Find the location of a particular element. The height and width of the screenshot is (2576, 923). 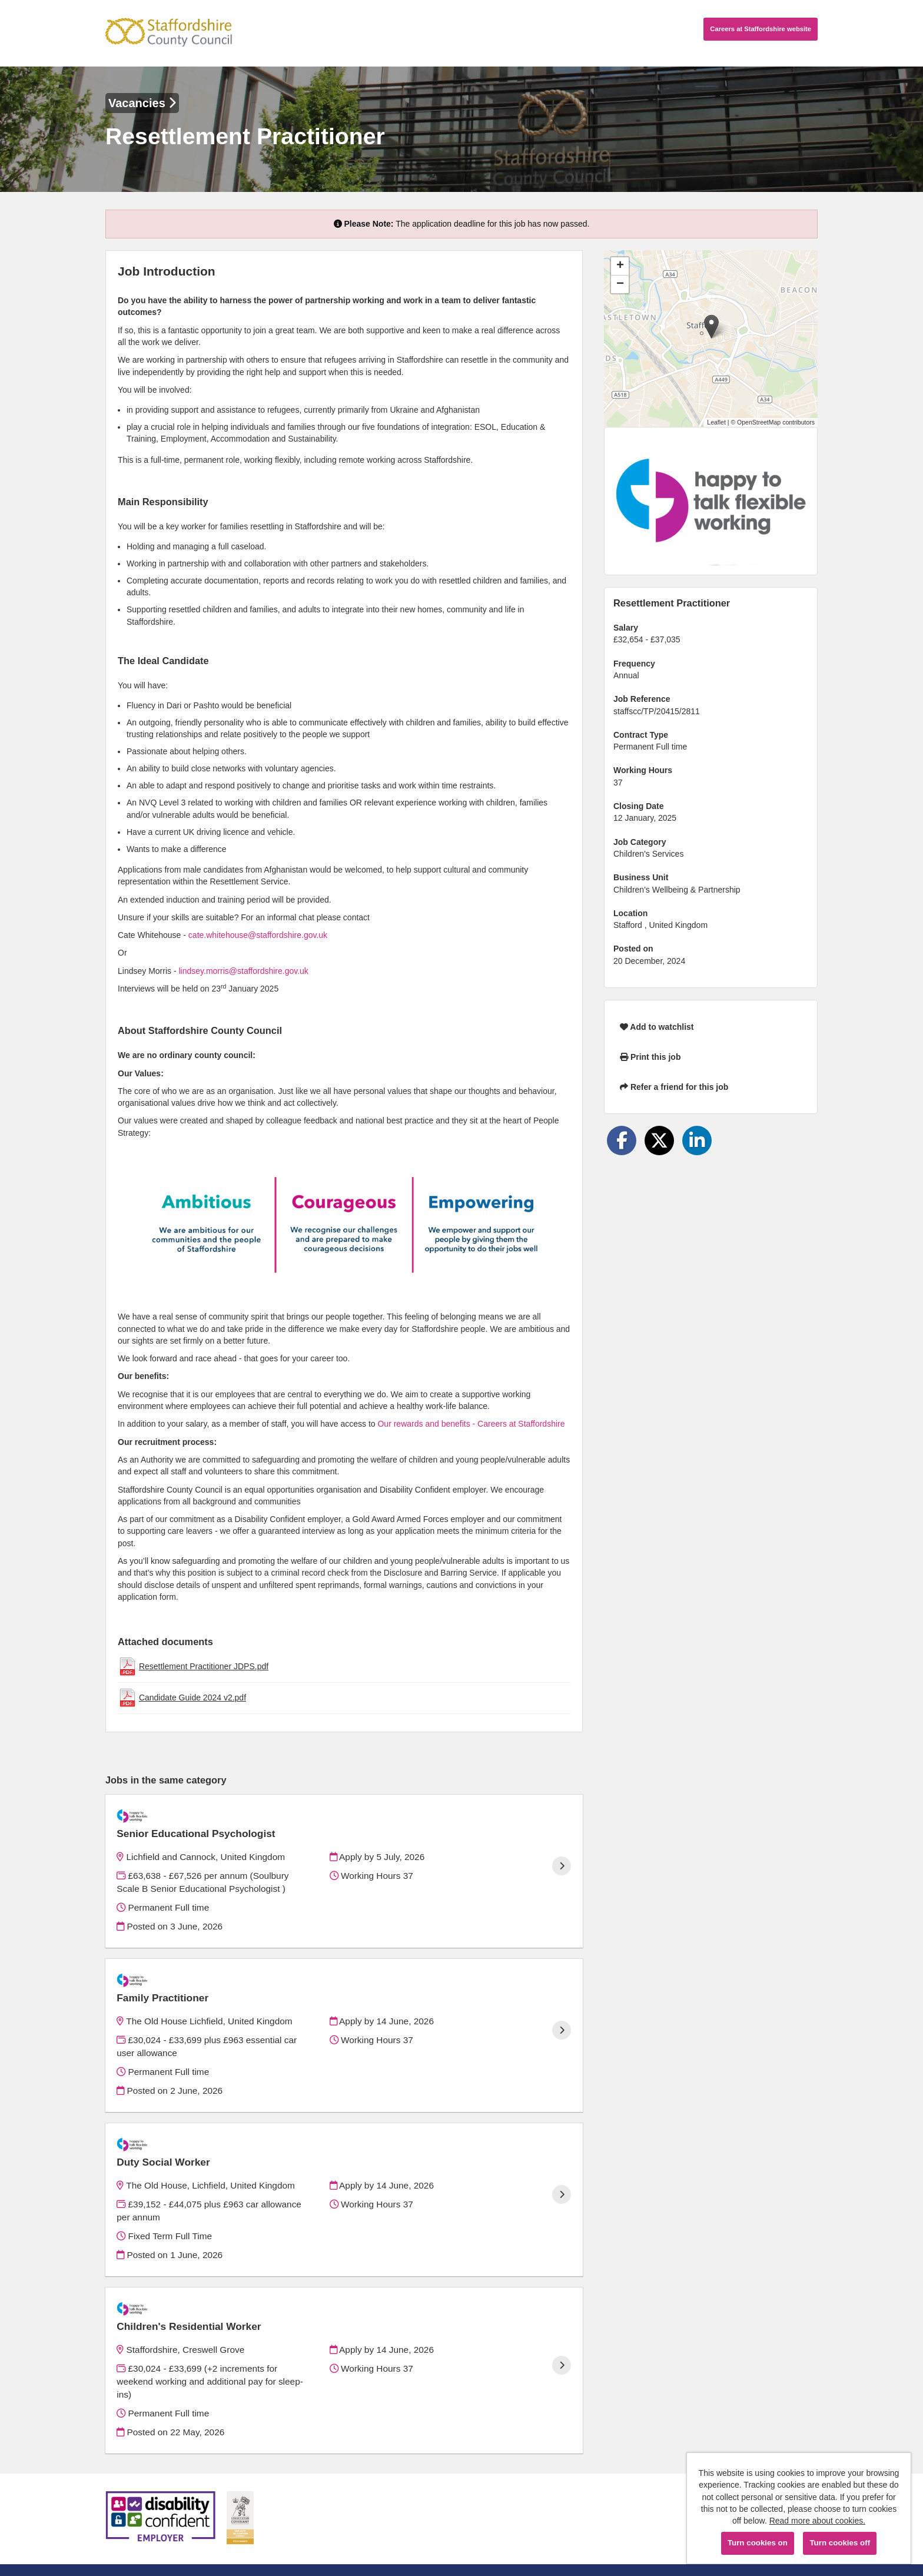

Candidate Guide 2024 v2.pdf is located at coordinates (192, 1697).